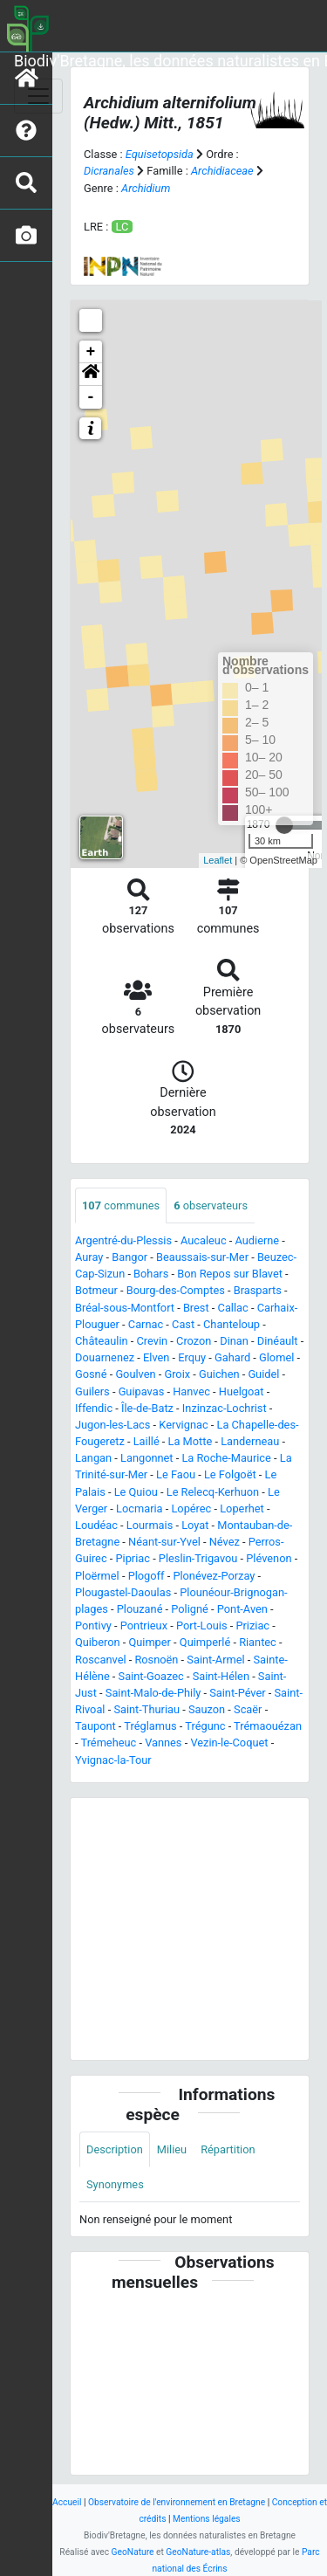 The image size is (327, 2576). Describe the element at coordinates (221, 1676) in the screenshot. I see `Saint-Hélen` at that location.